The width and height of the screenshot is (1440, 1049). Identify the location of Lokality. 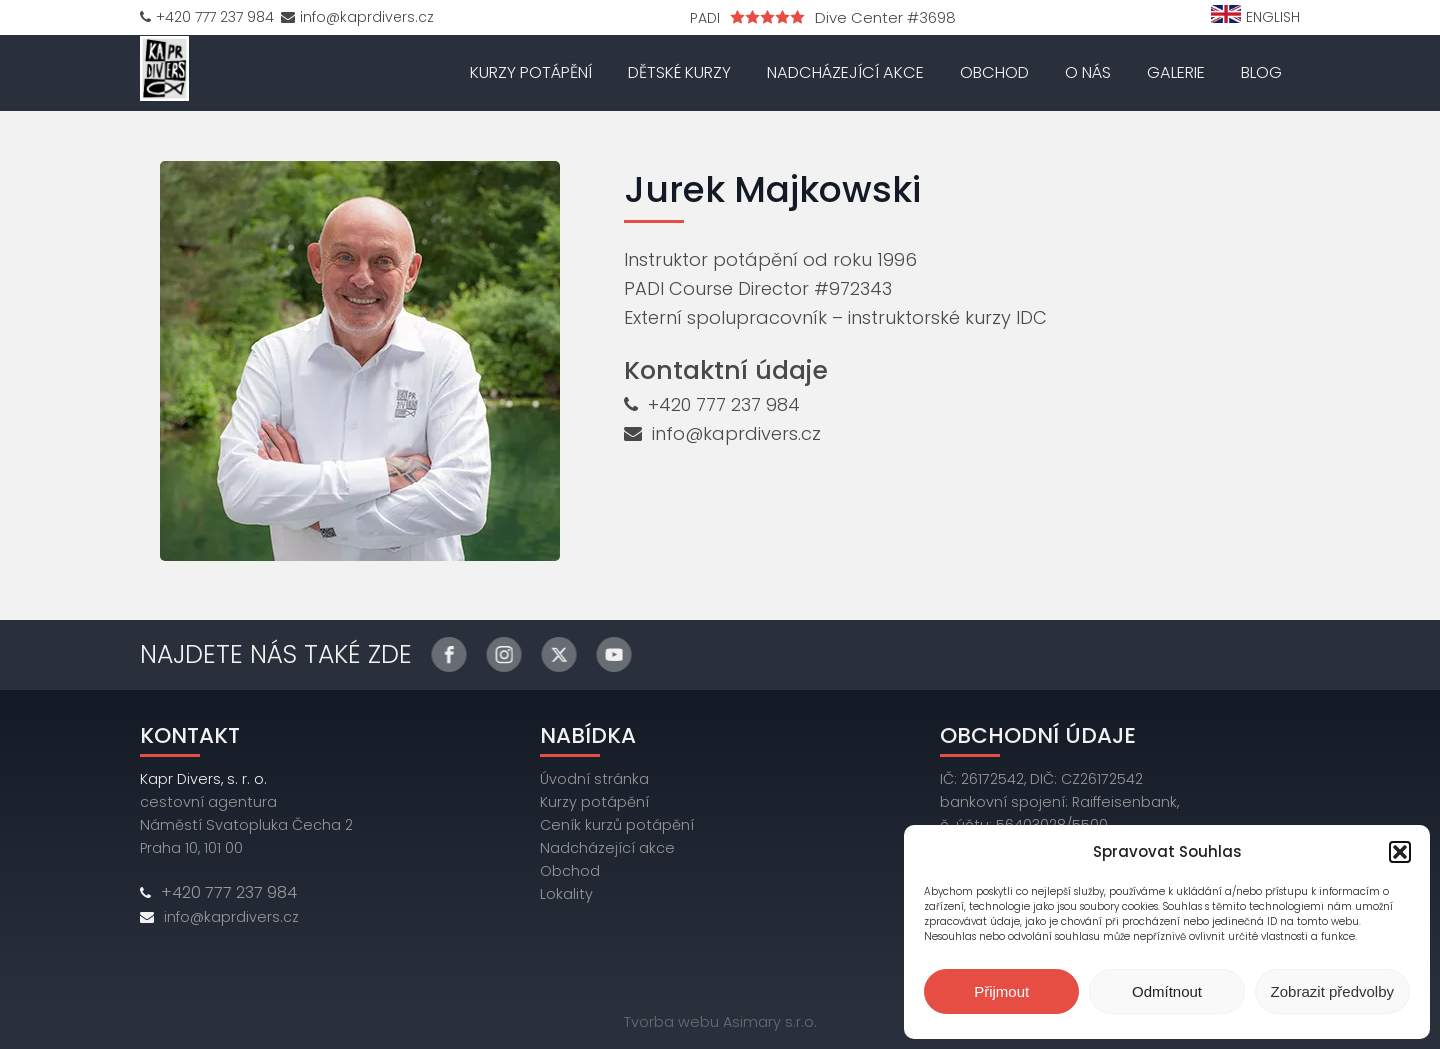
(566, 894).